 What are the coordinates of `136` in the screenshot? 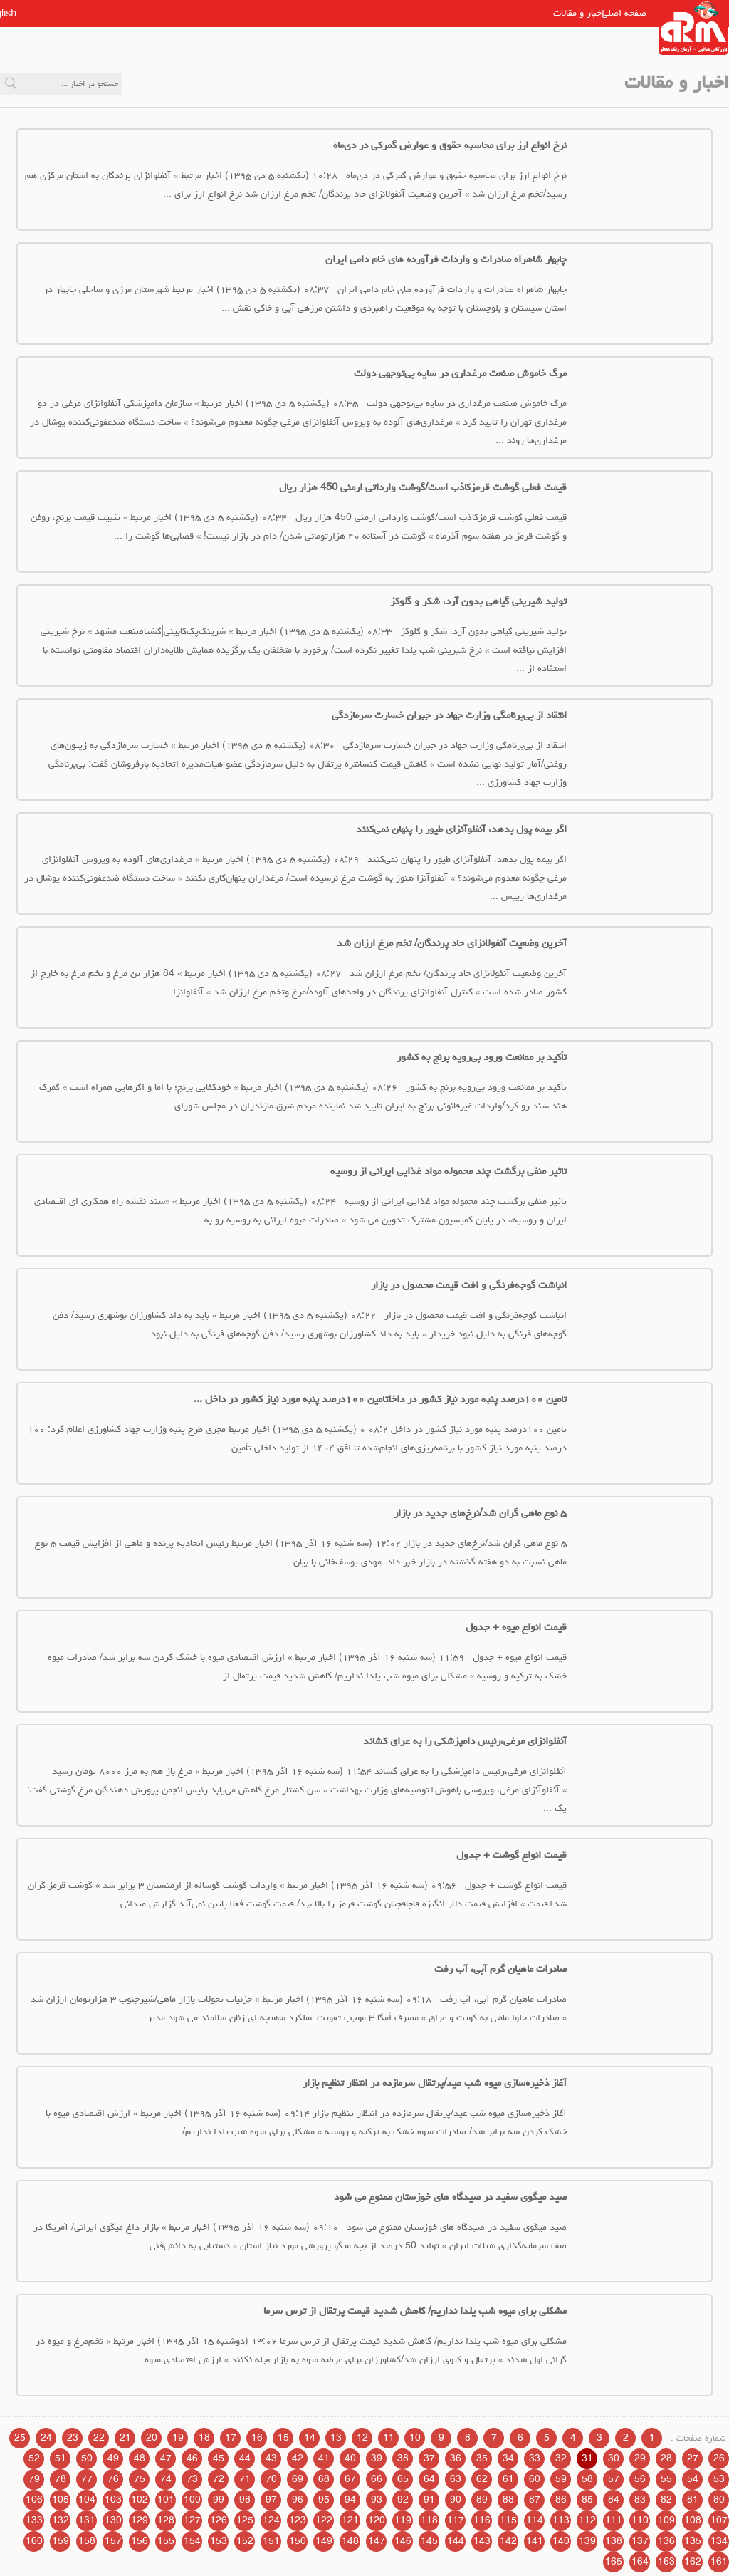 It's located at (666, 2541).